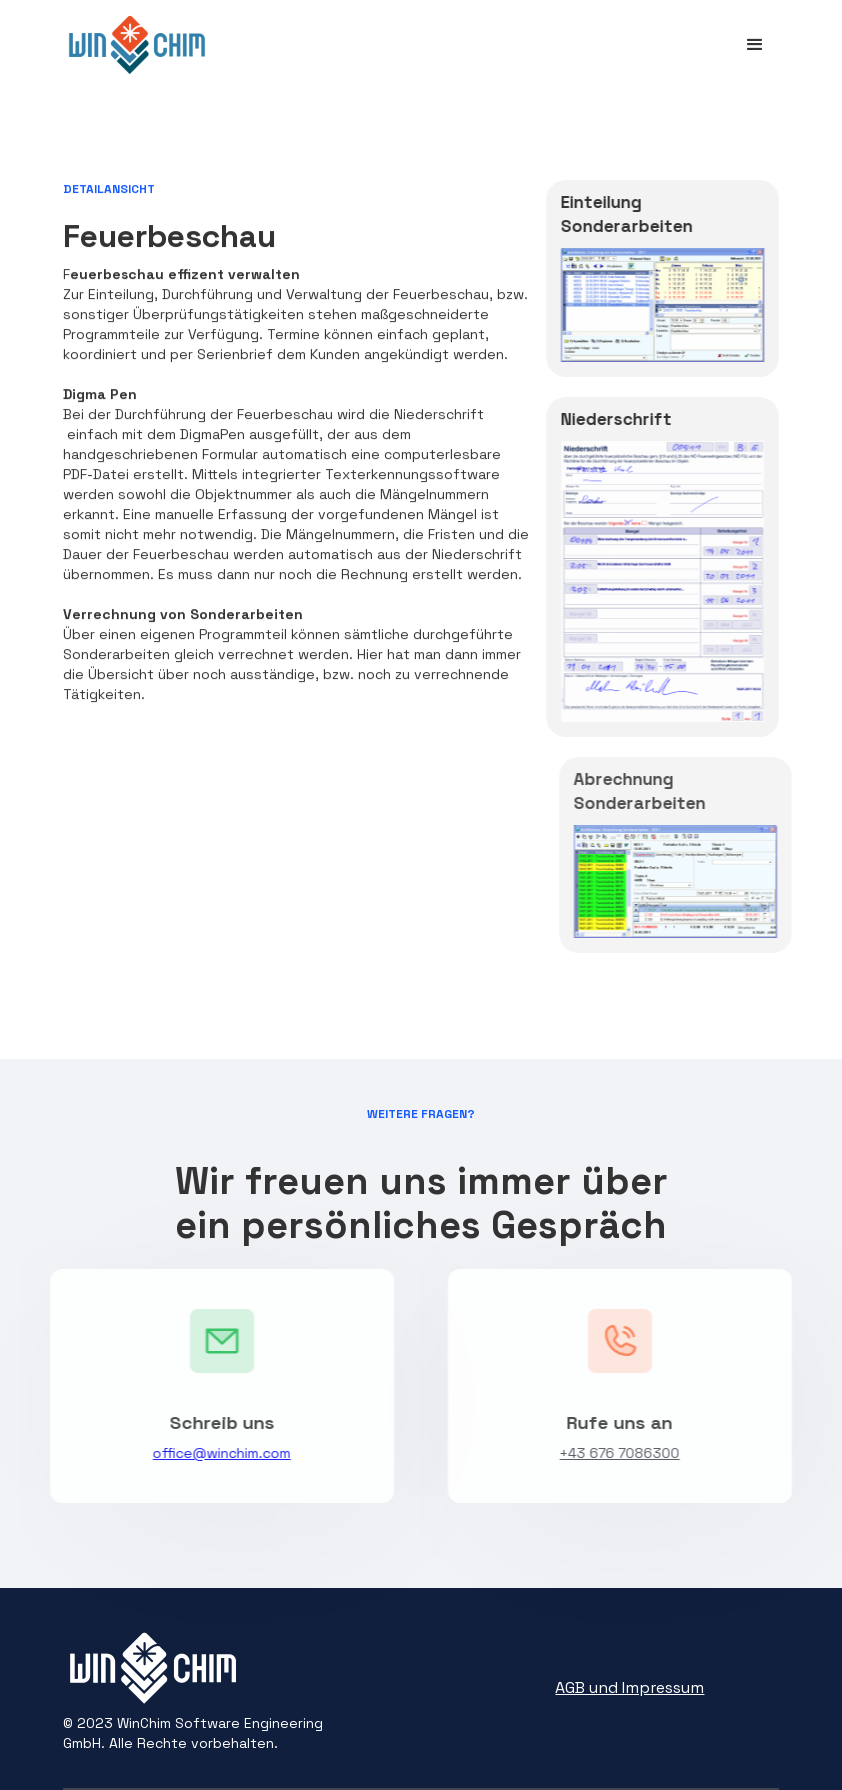  Describe the element at coordinates (627, 1453) in the screenshot. I see `+43 676 7086300` at that location.